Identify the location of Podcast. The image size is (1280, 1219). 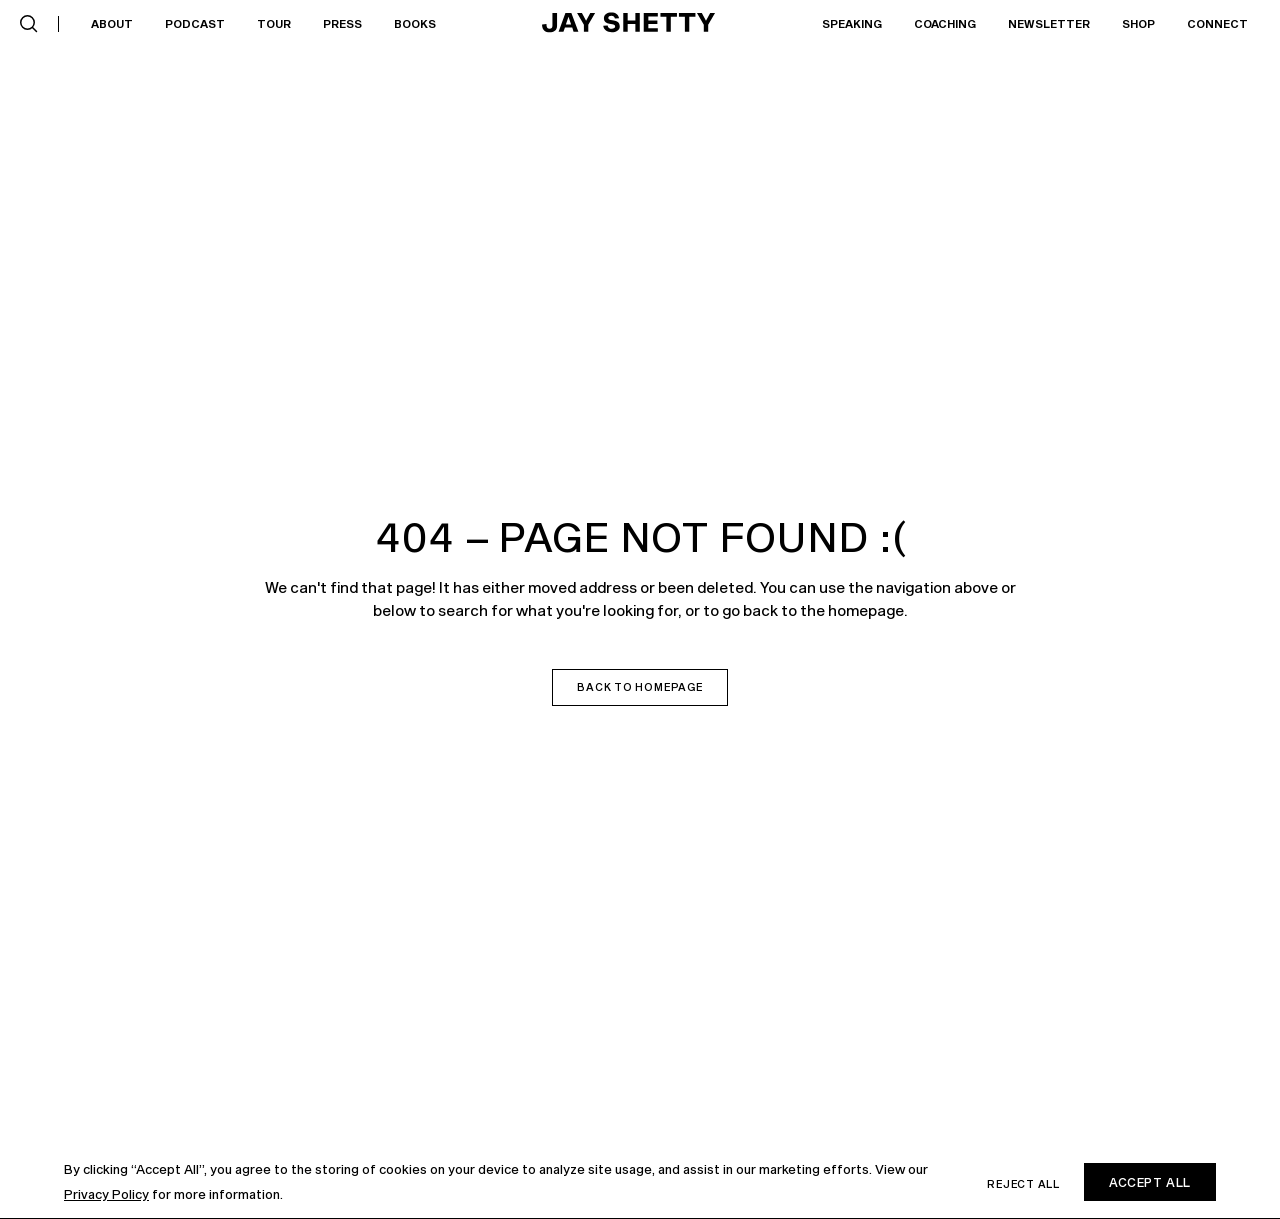
(195, 23).